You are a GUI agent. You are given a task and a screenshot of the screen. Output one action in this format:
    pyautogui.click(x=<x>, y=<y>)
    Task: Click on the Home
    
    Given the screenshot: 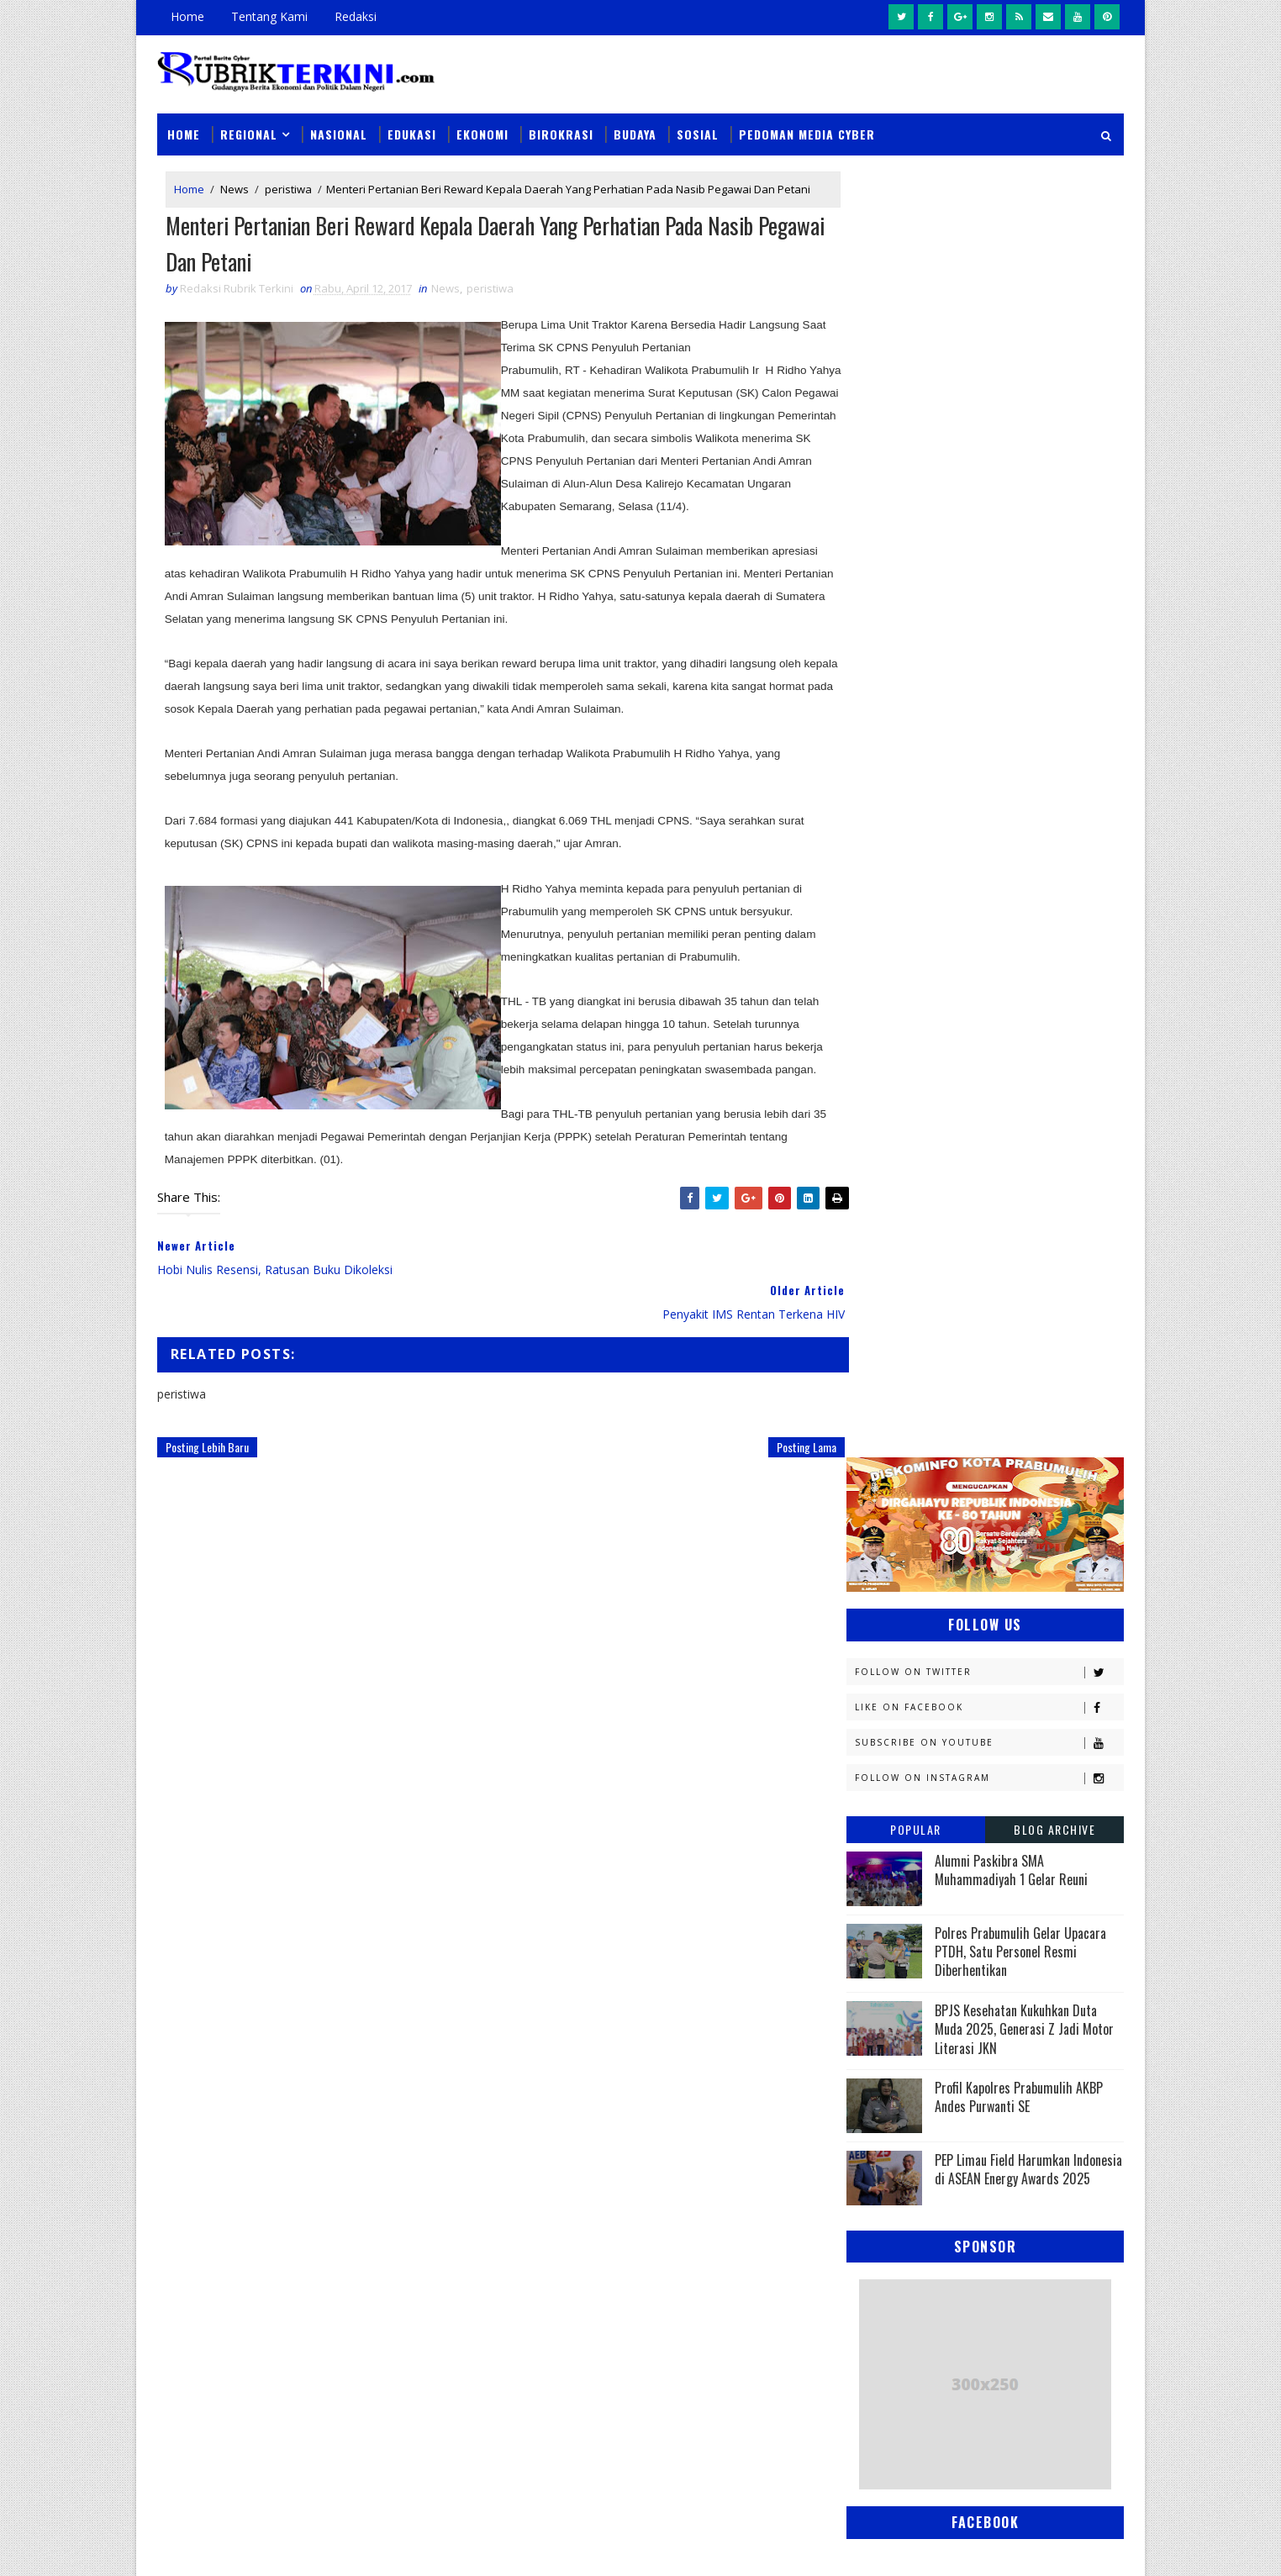 What is the action you would take?
    pyautogui.click(x=187, y=16)
    